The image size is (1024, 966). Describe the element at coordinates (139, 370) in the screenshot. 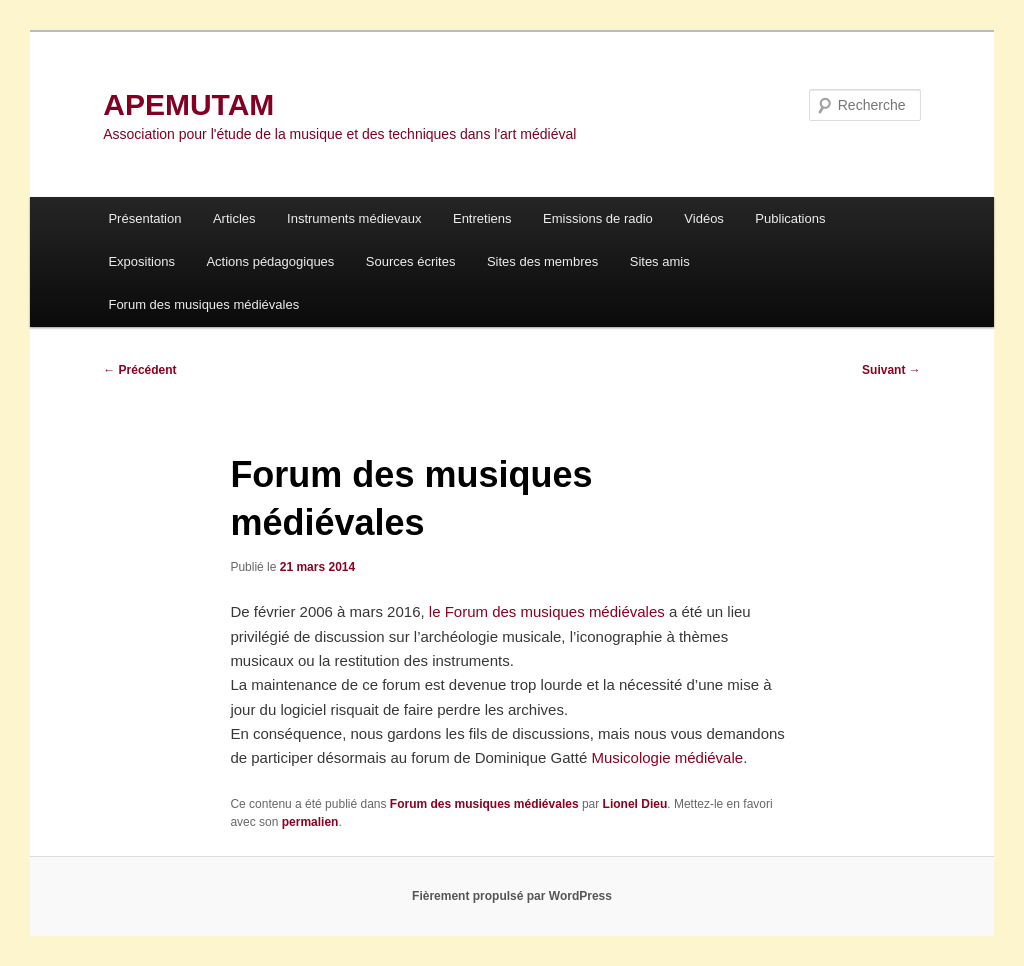

I see `Précédent` at that location.